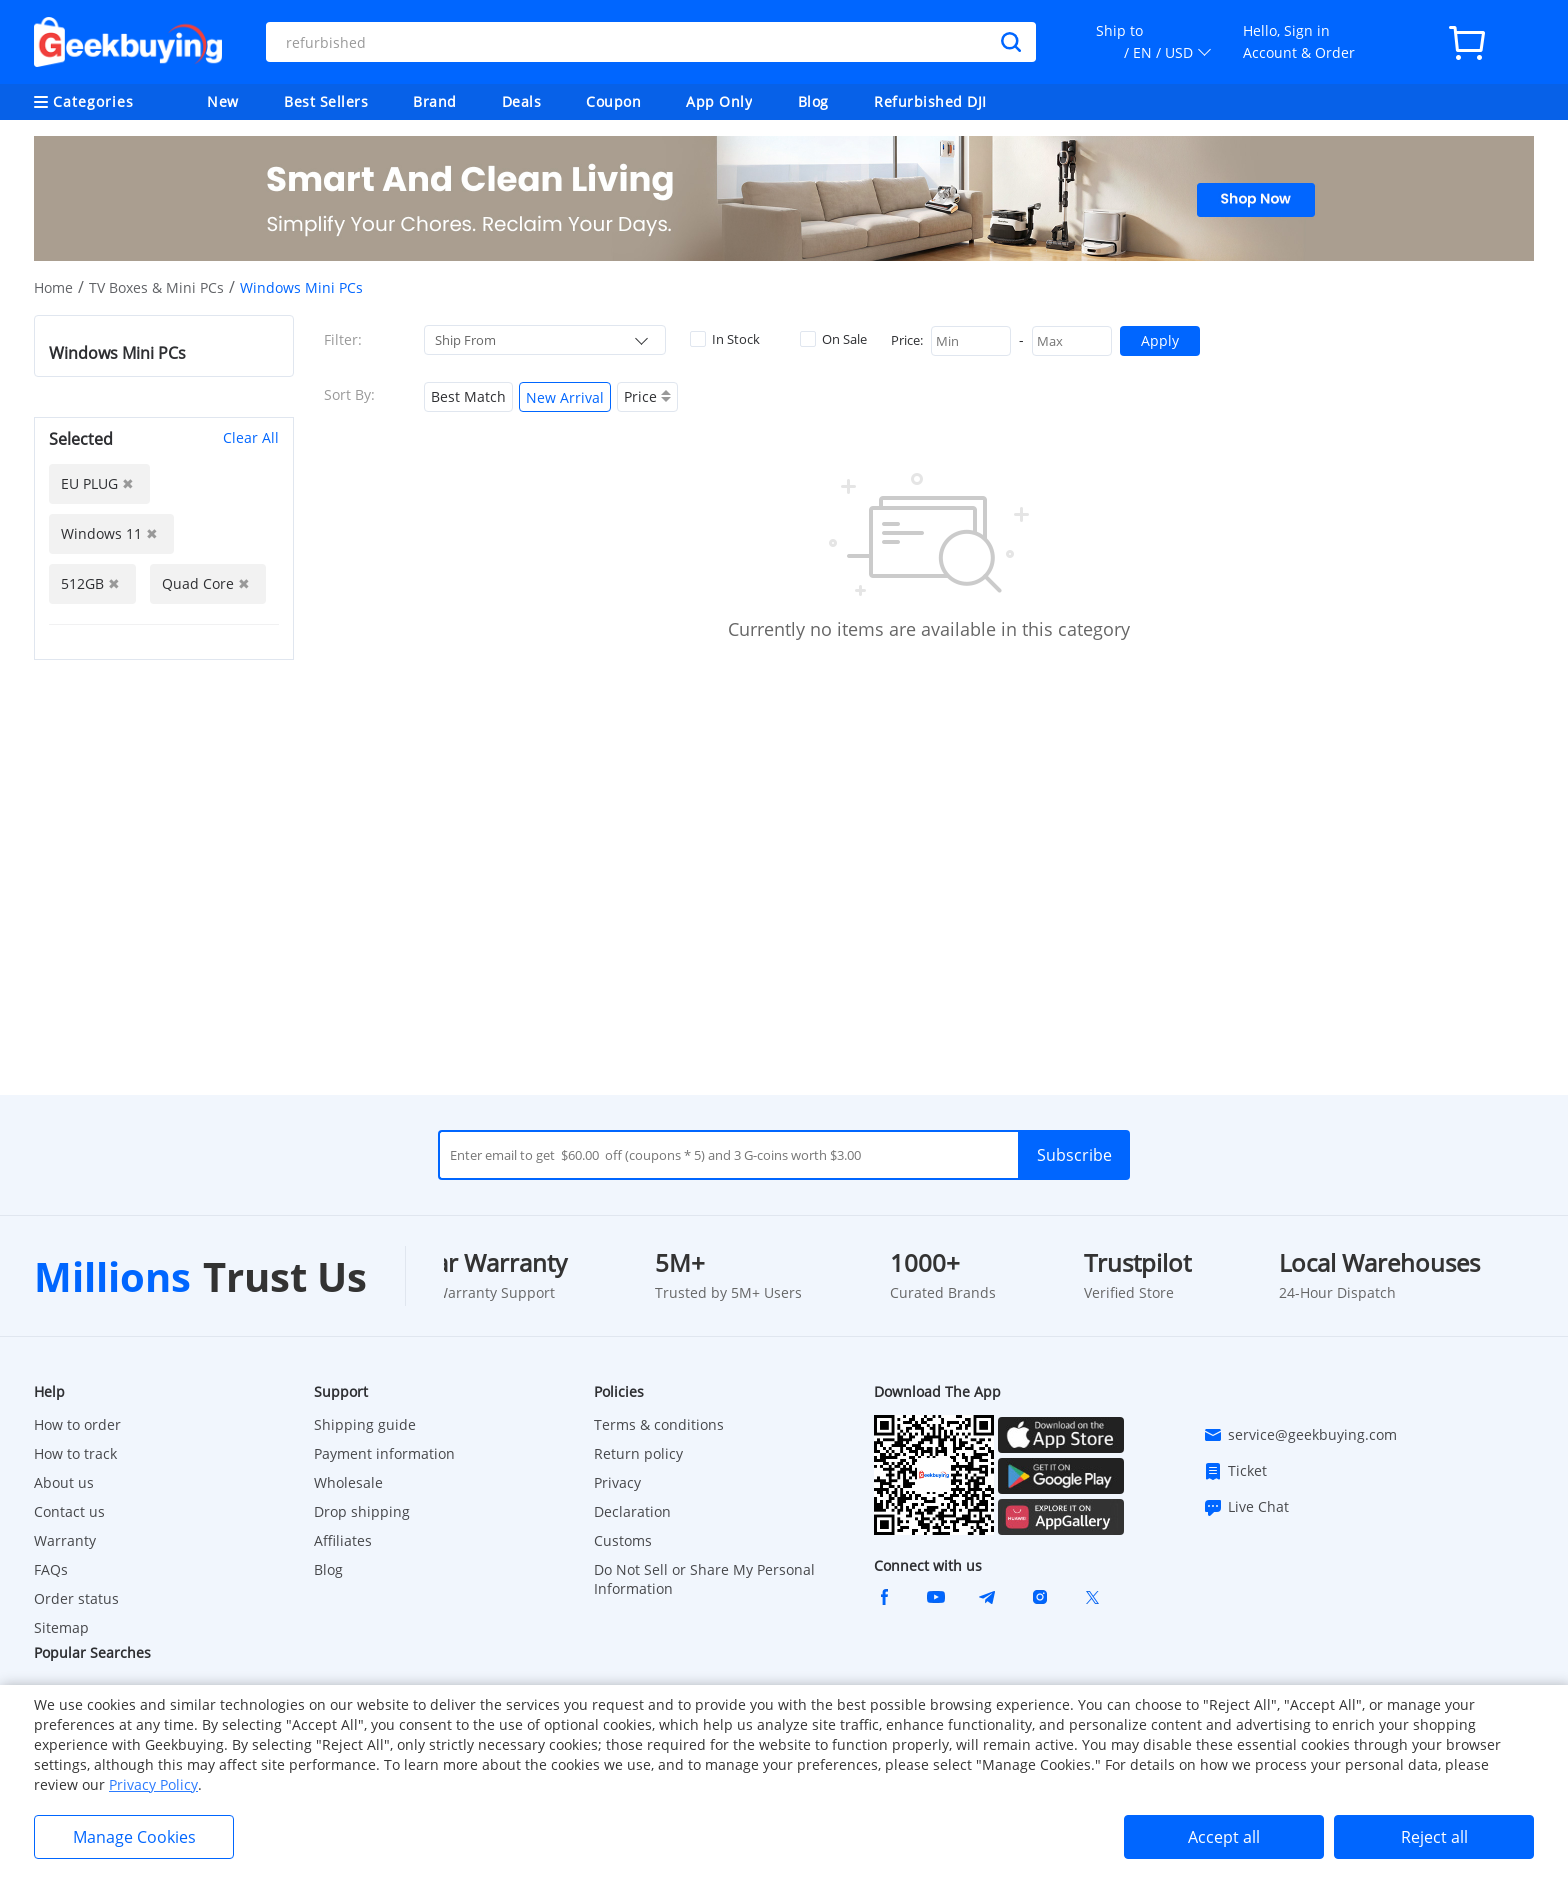 This screenshot has width=1568, height=1883. What do you see at coordinates (1224, 1837) in the screenshot?
I see `Accept all` at bounding box center [1224, 1837].